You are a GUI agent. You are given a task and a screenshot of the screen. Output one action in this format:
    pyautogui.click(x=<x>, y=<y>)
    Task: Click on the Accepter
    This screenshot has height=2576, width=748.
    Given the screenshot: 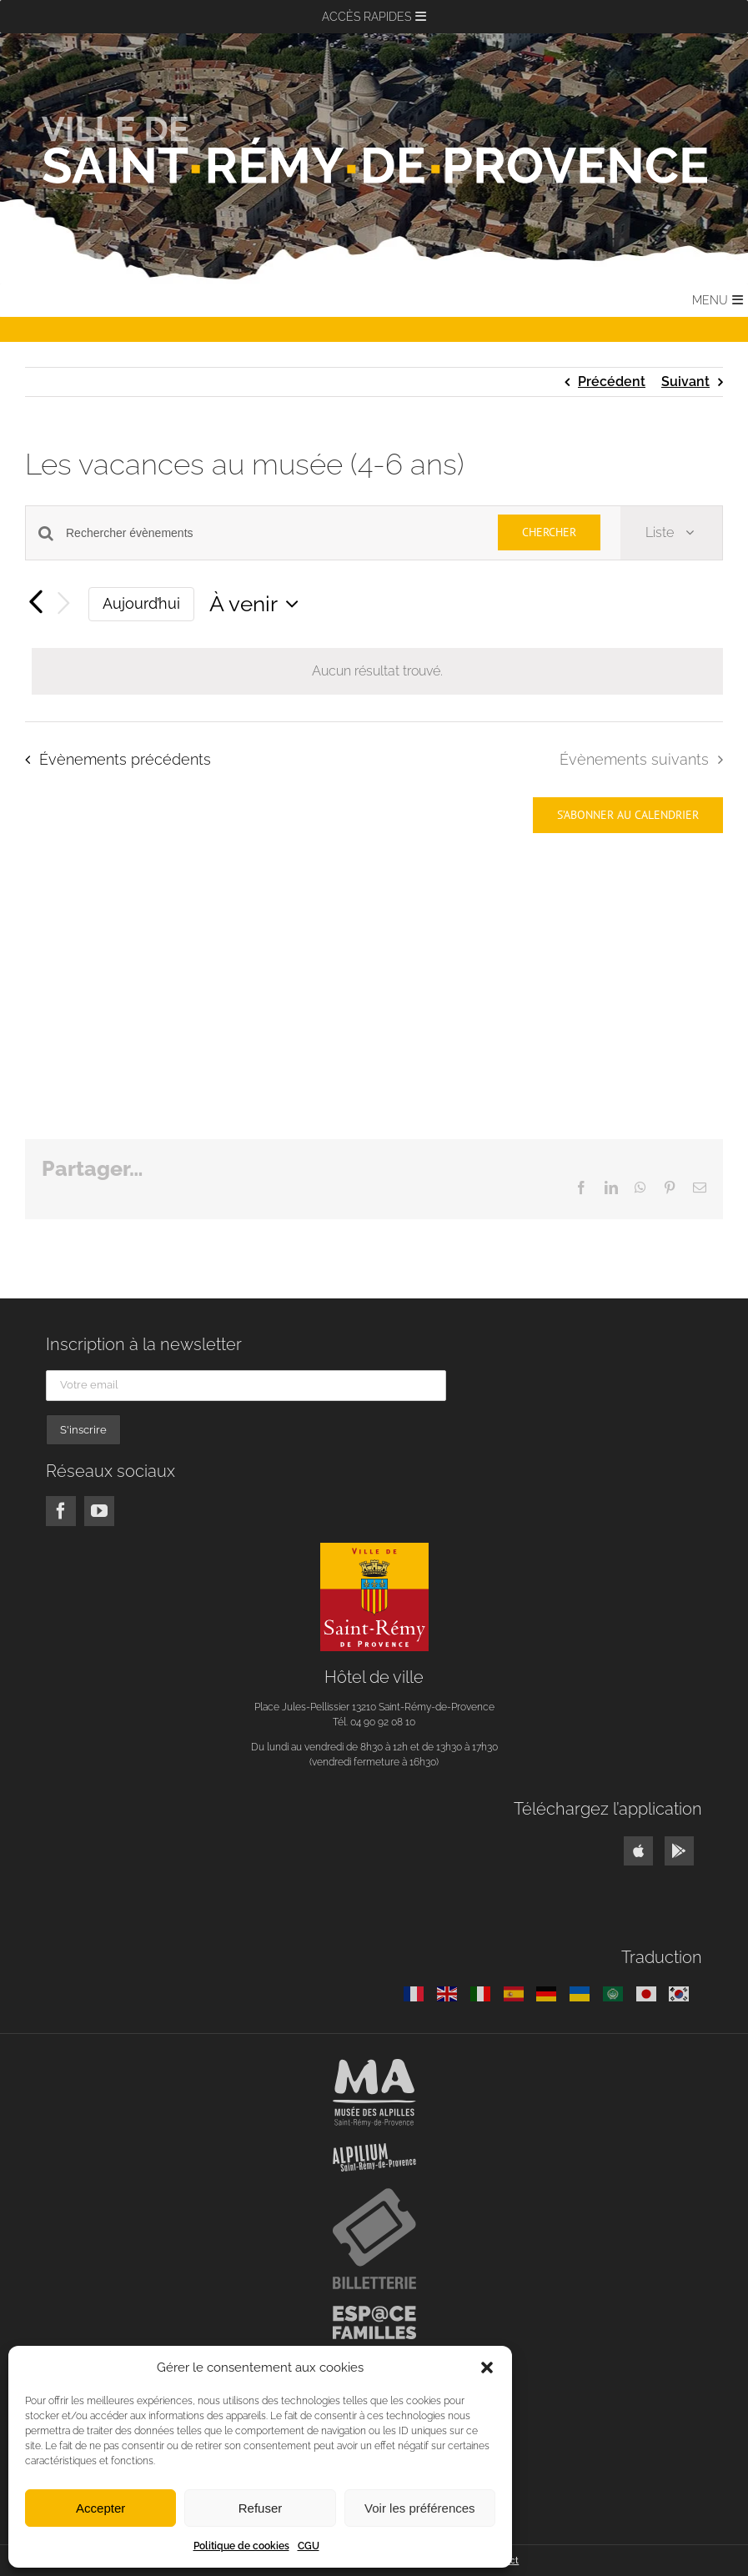 What is the action you would take?
    pyautogui.click(x=100, y=2508)
    